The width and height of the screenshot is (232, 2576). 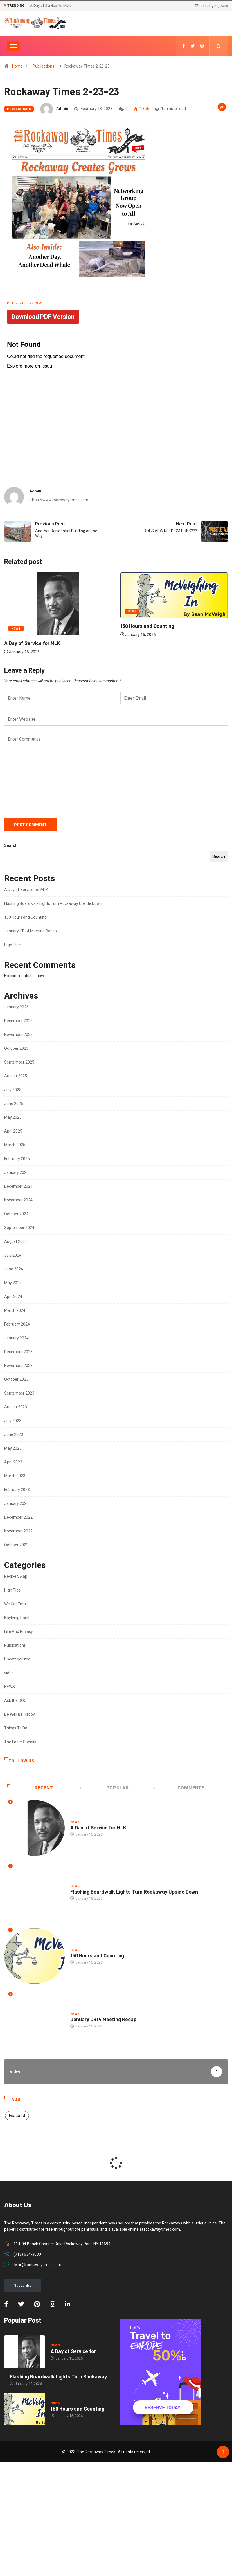 What do you see at coordinates (18, 1186) in the screenshot?
I see `December 2024` at bounding box center [18, 1186].